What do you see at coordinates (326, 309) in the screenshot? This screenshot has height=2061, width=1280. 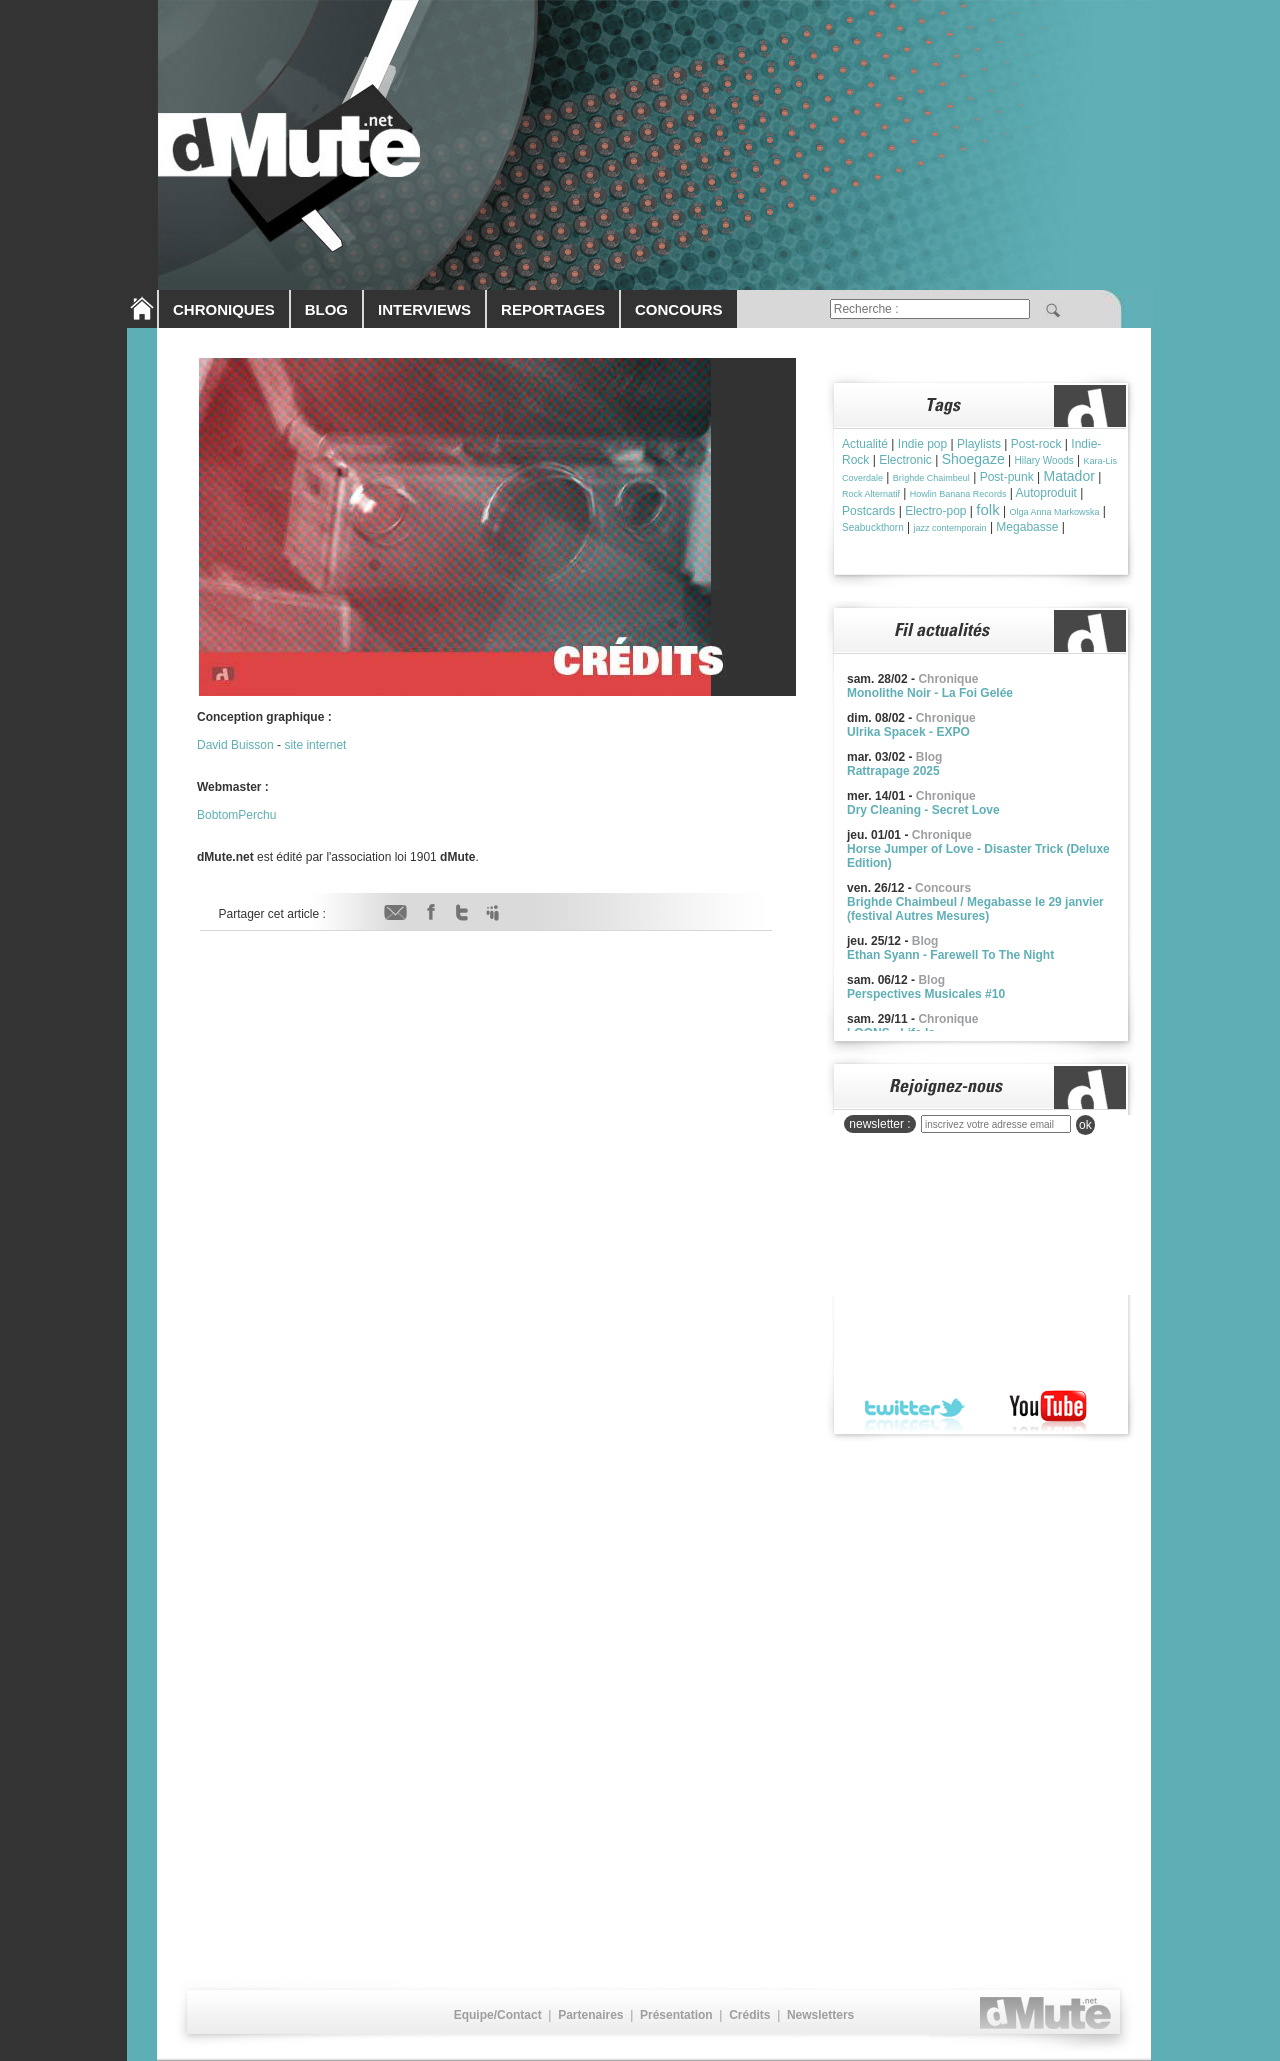 I see `BLOG` at bounding box center [326, 309].